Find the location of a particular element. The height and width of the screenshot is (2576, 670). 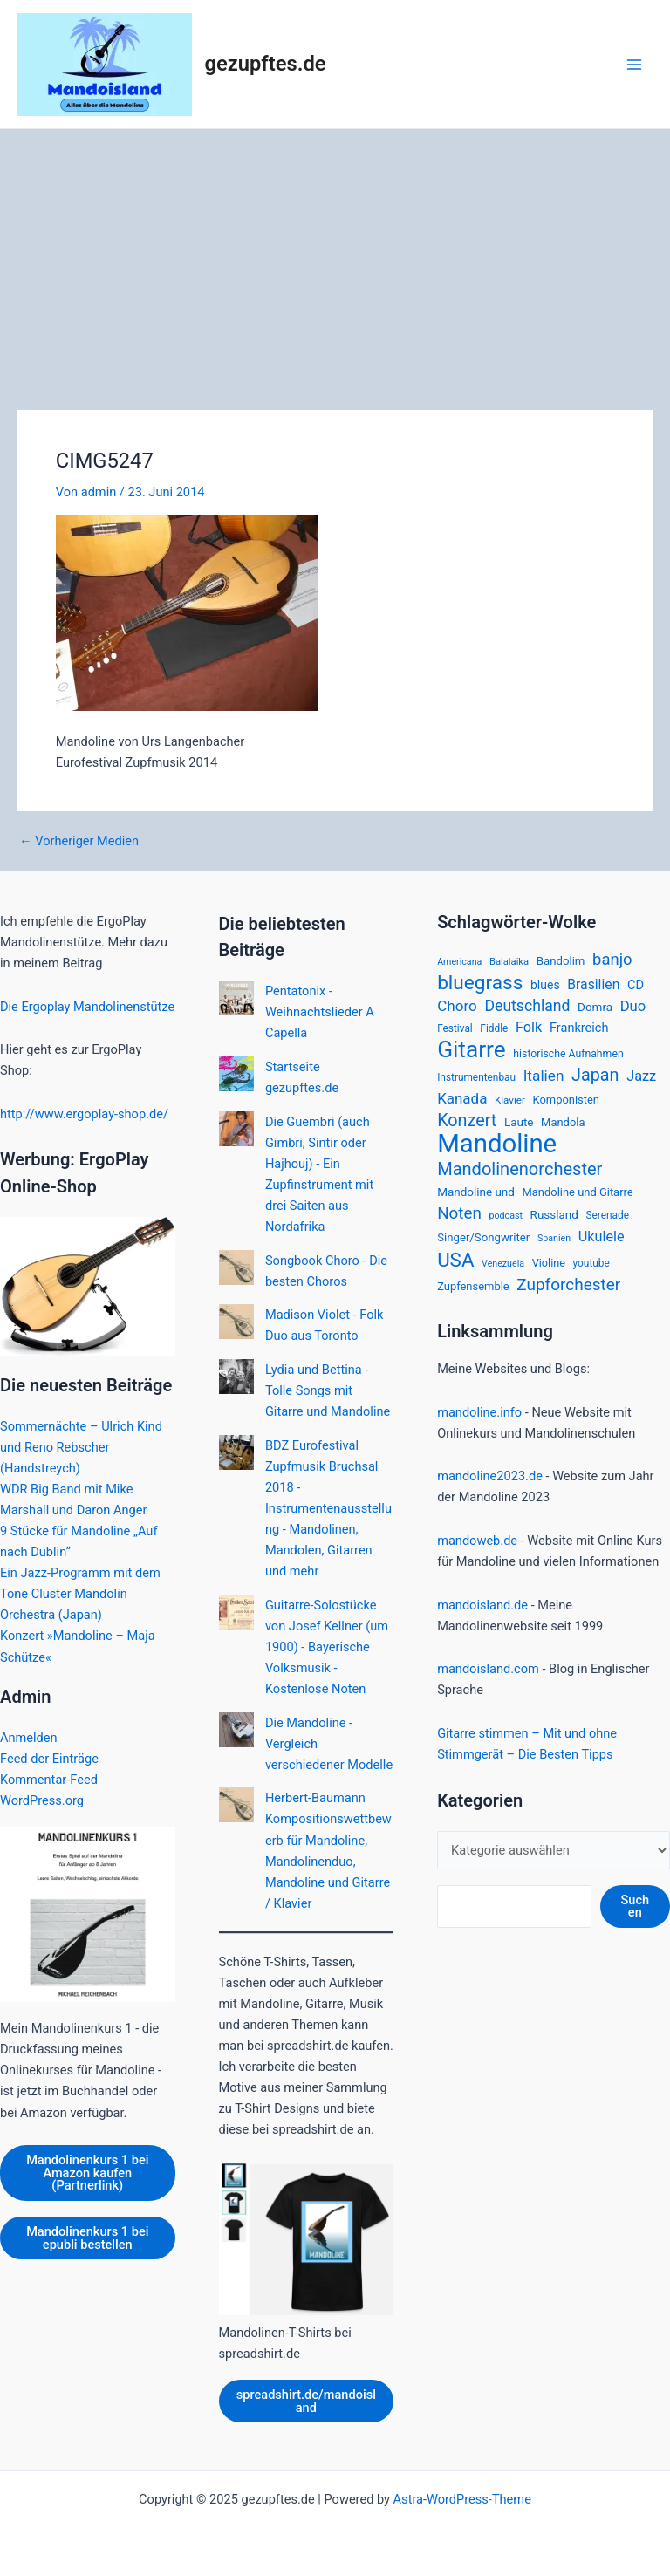

Russland [Russland (20 Einträge)] is located at coordinates (554, 1214).